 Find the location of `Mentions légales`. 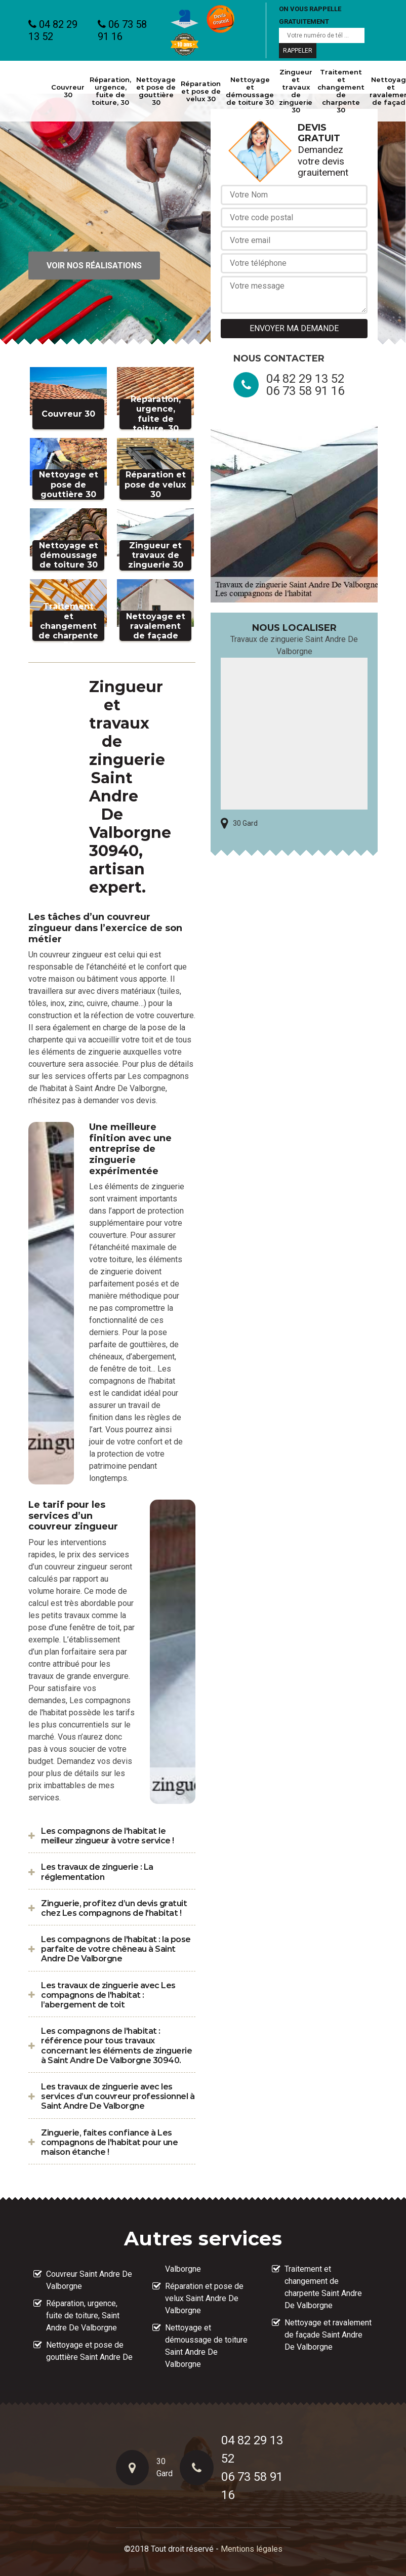

Mentions légales is located at coordinates (251, 2549).